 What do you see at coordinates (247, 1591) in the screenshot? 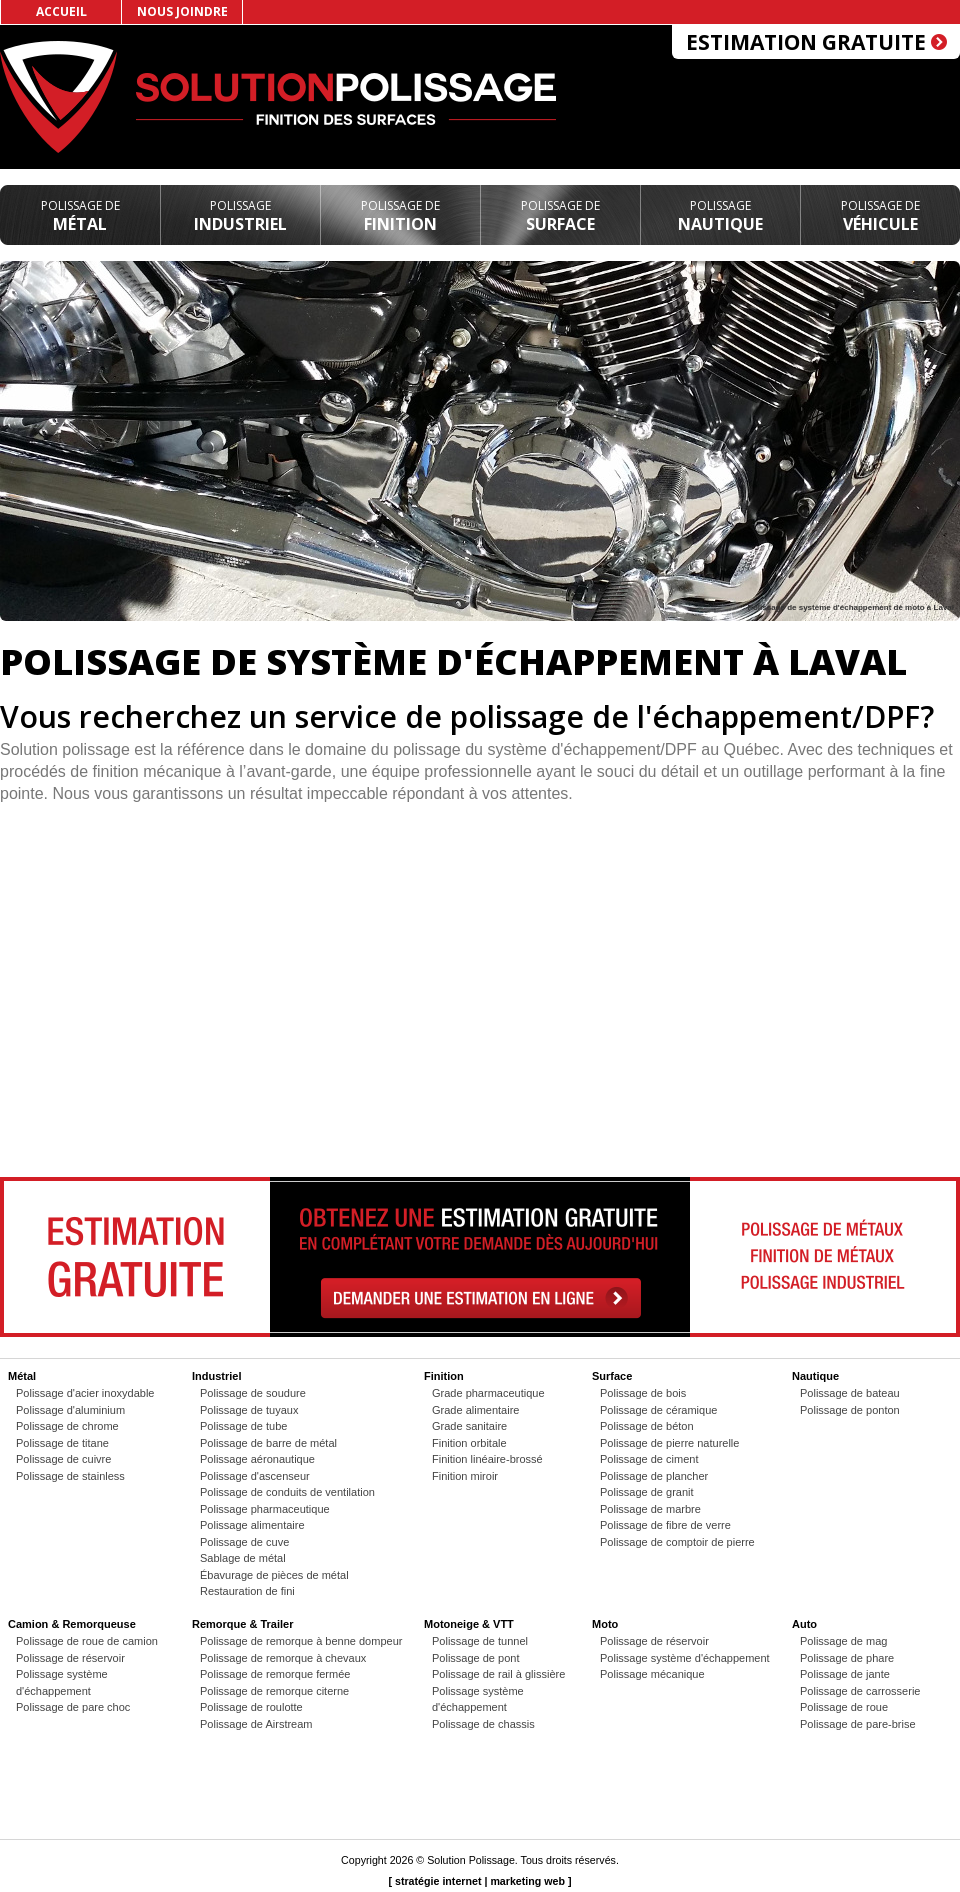
I see `Restauration de fini` at bounding box center [247, 1591].